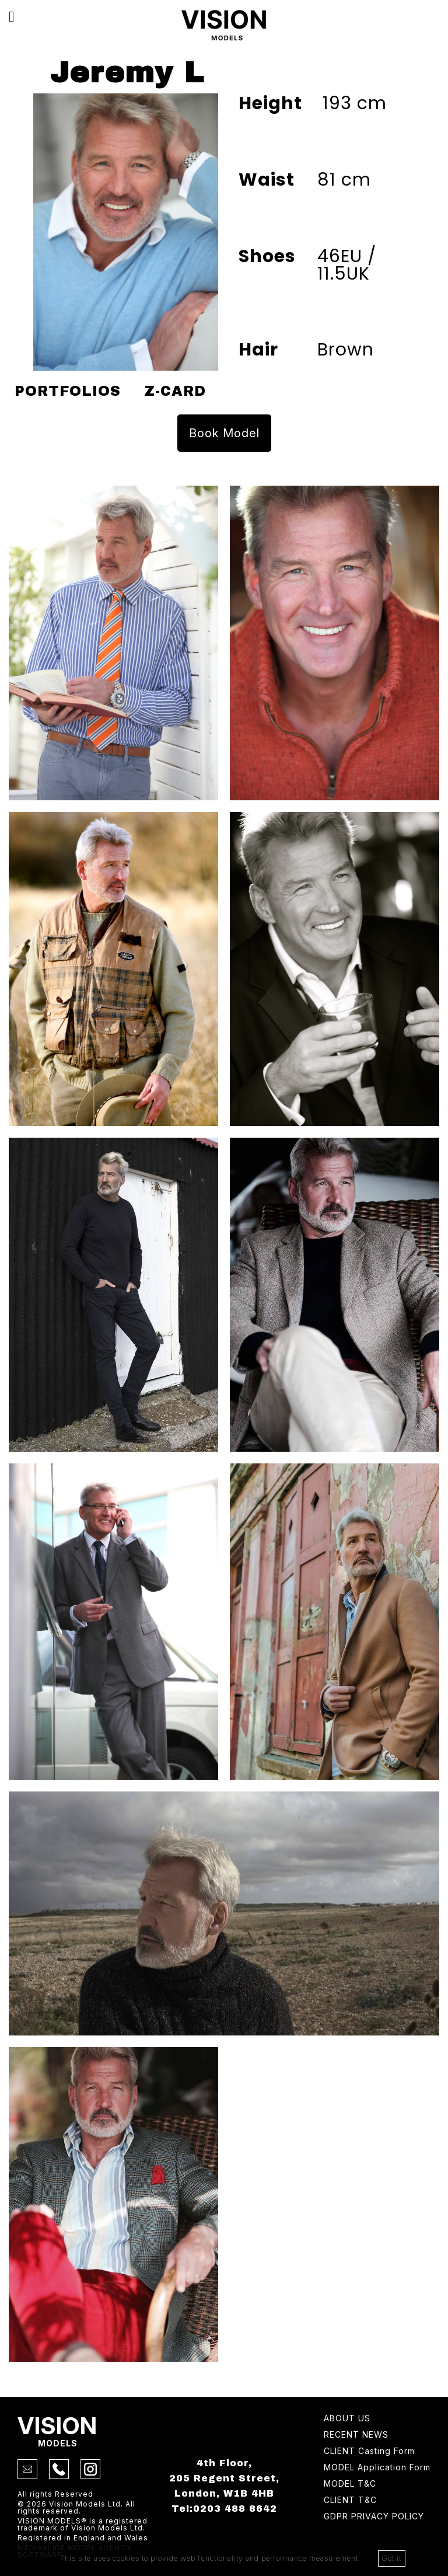  Describe the element at coordinates (224, 433) in the screenshot. I see `Book Model` at that location.